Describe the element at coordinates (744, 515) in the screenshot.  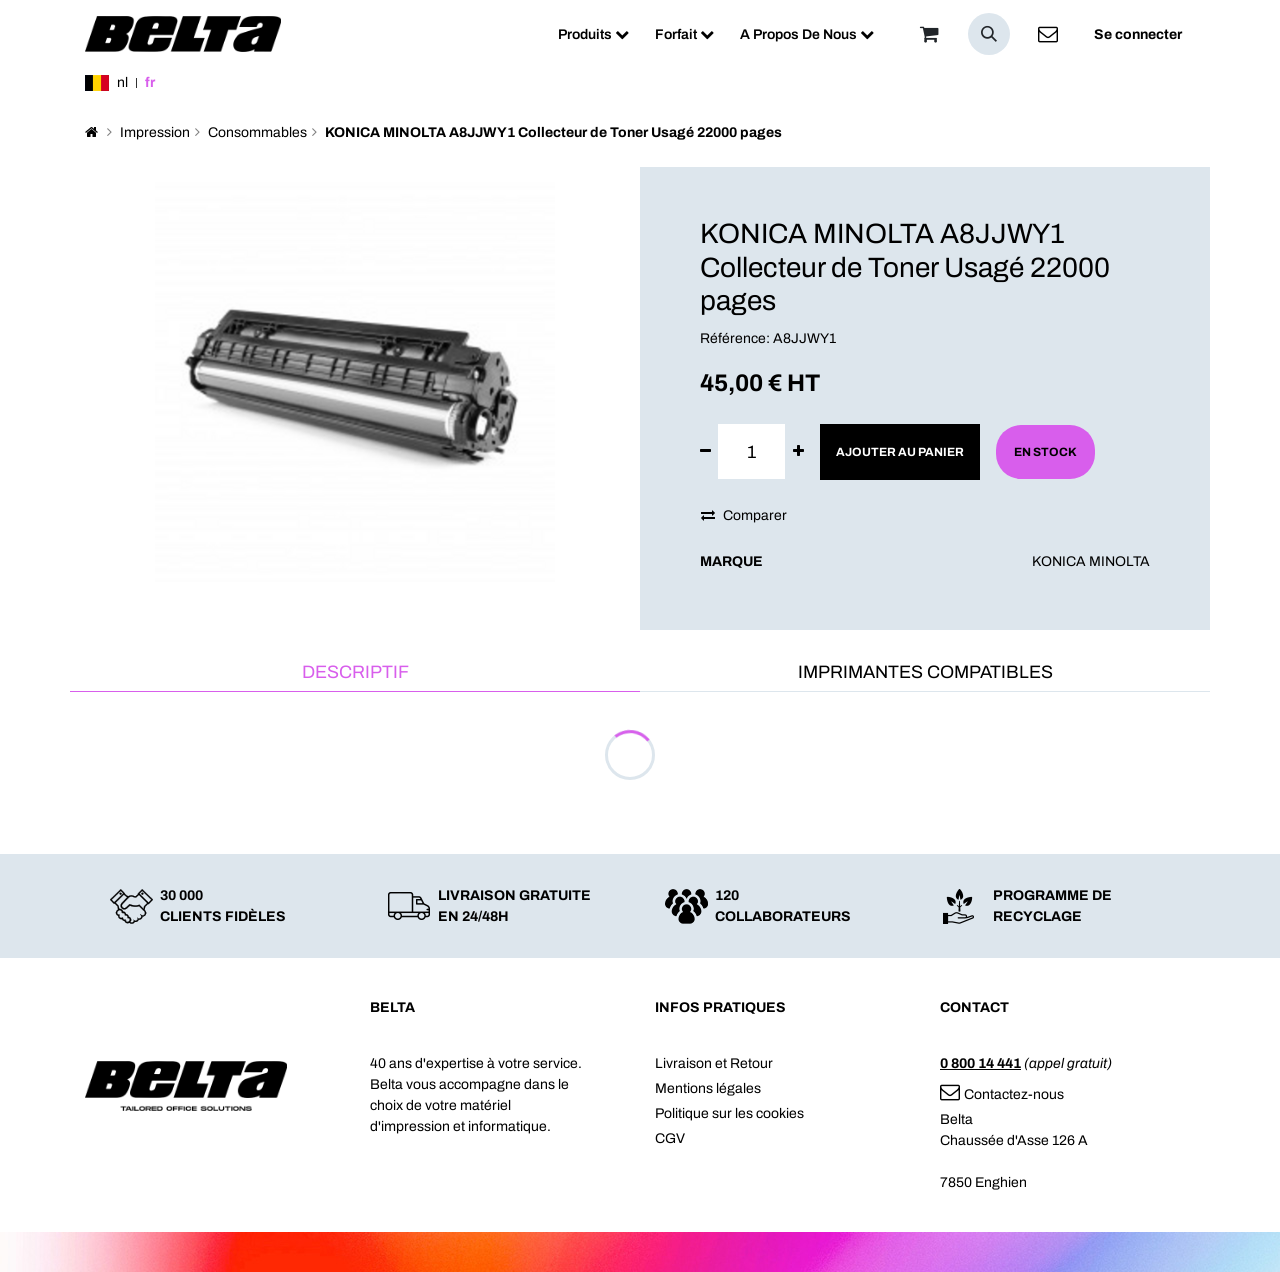
I see `Comparer [button]` at that location.